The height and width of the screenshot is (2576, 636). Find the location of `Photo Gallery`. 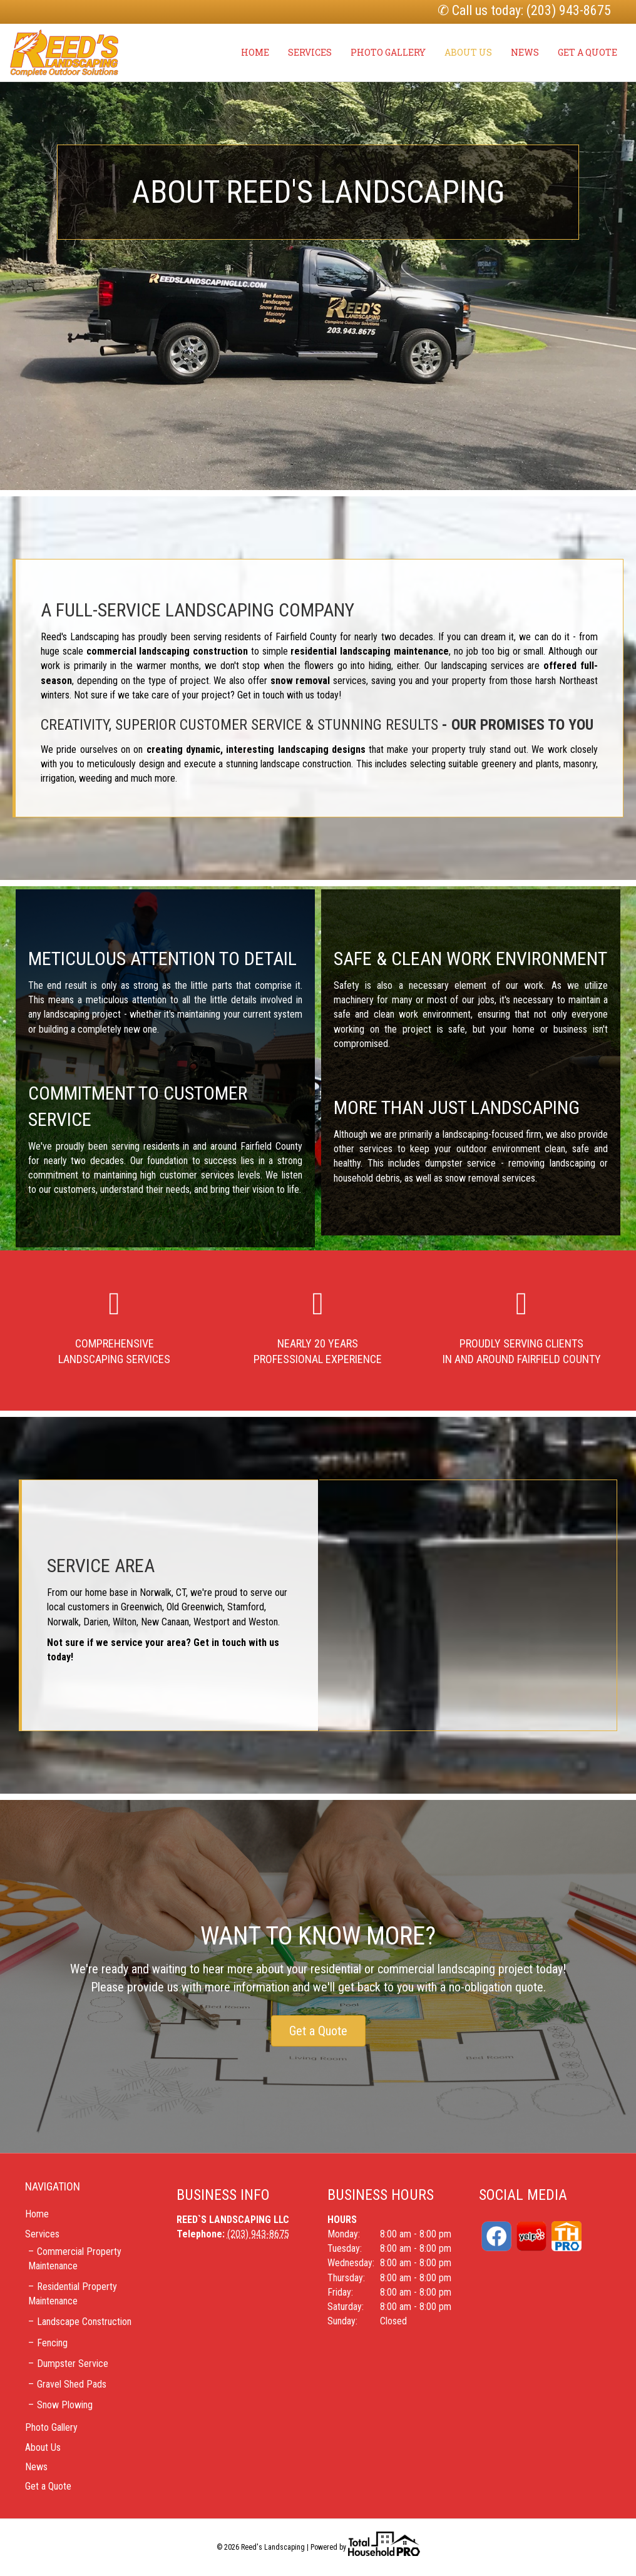

Photo Gallery is located at coordinates (388, 52).